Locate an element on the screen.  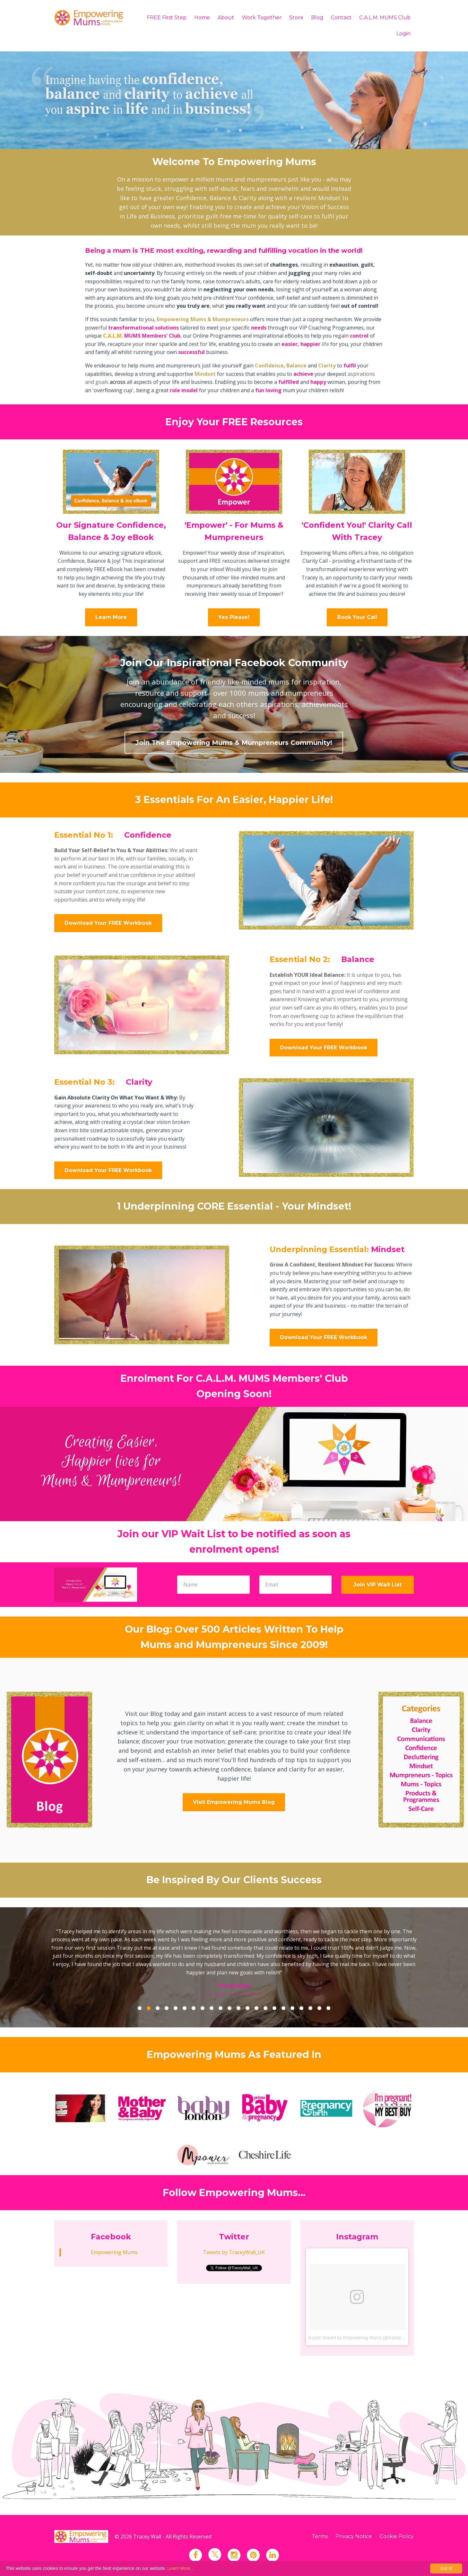
FREE First Step is located at coordinates (166, 17).